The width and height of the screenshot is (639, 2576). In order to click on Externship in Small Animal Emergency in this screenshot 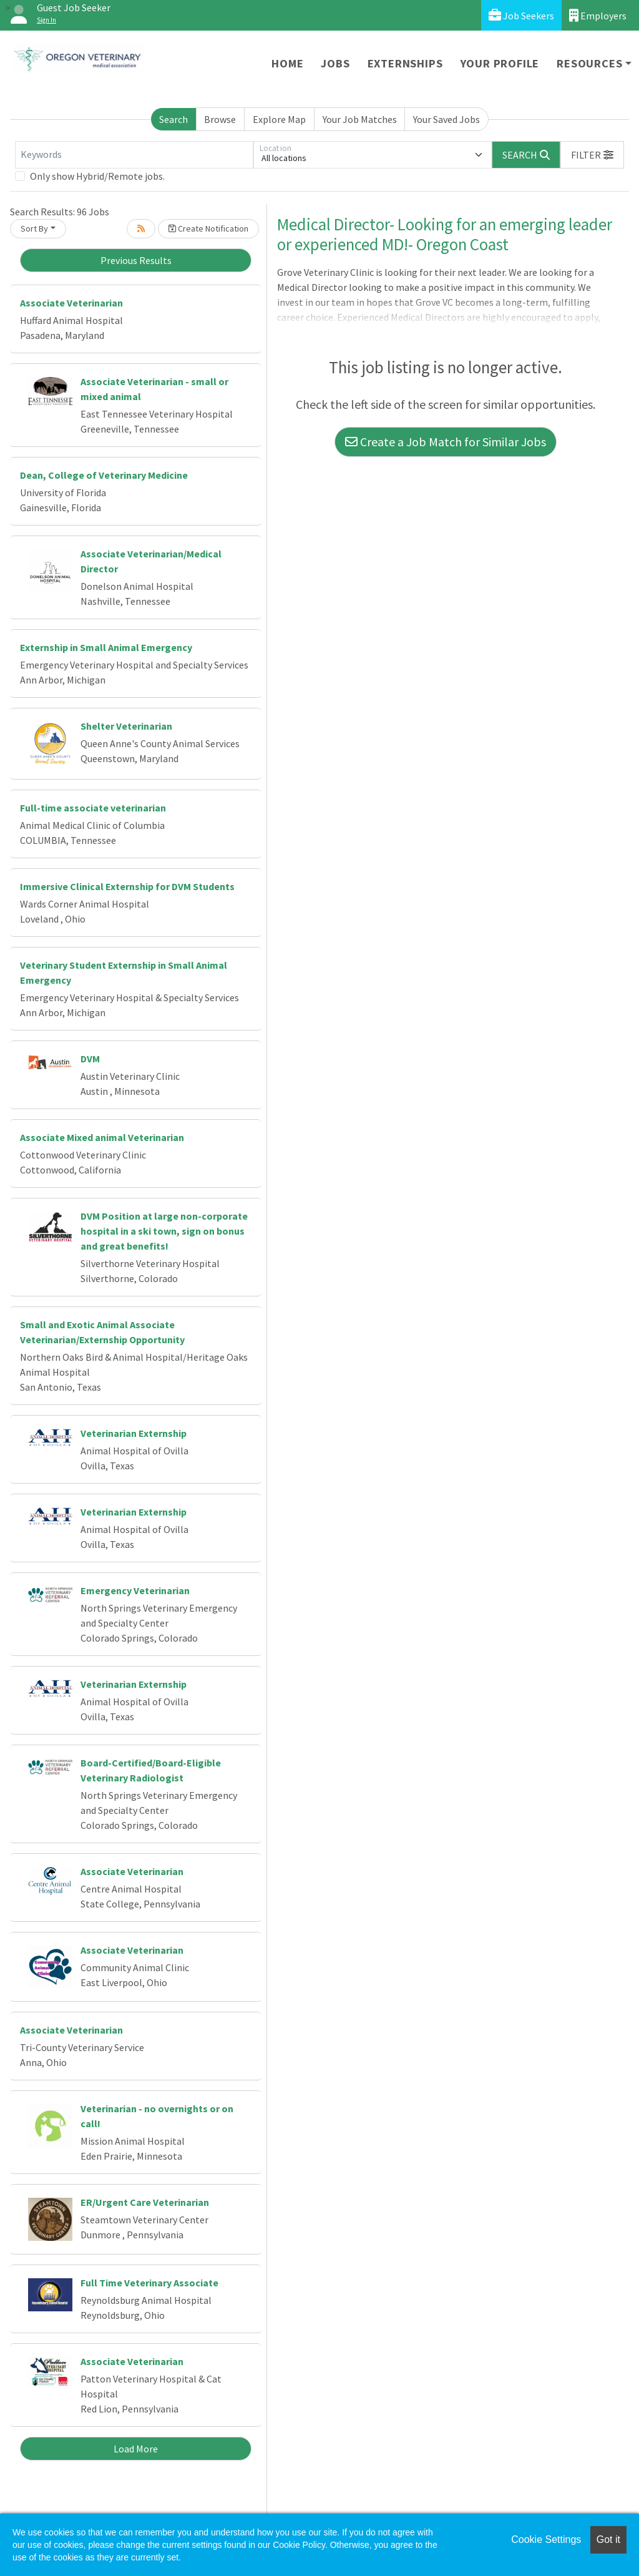, I will do `click(106, 647)`.